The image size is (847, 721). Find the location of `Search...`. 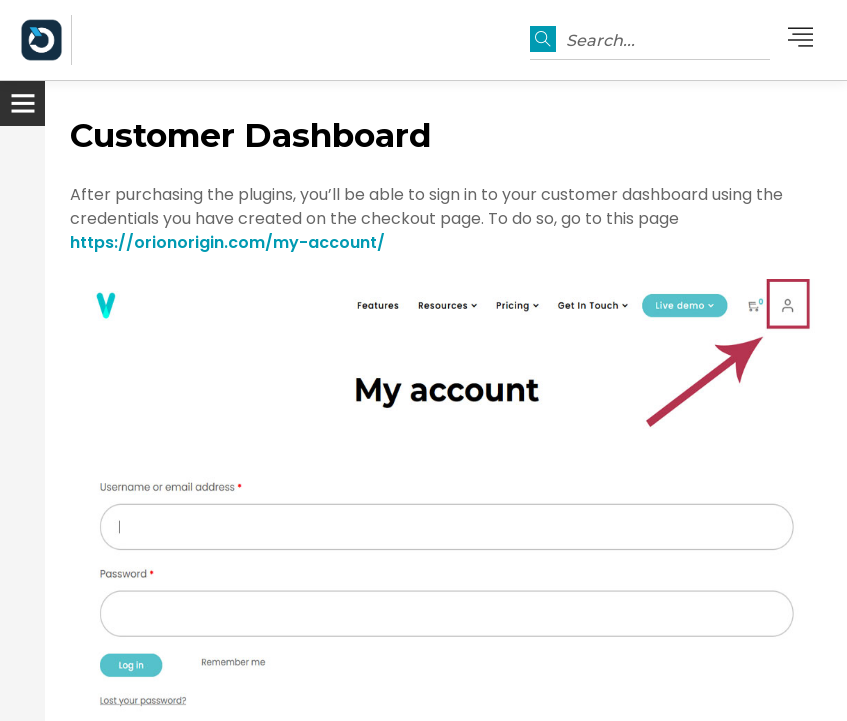

Search... is located at coordinates (600, 40).